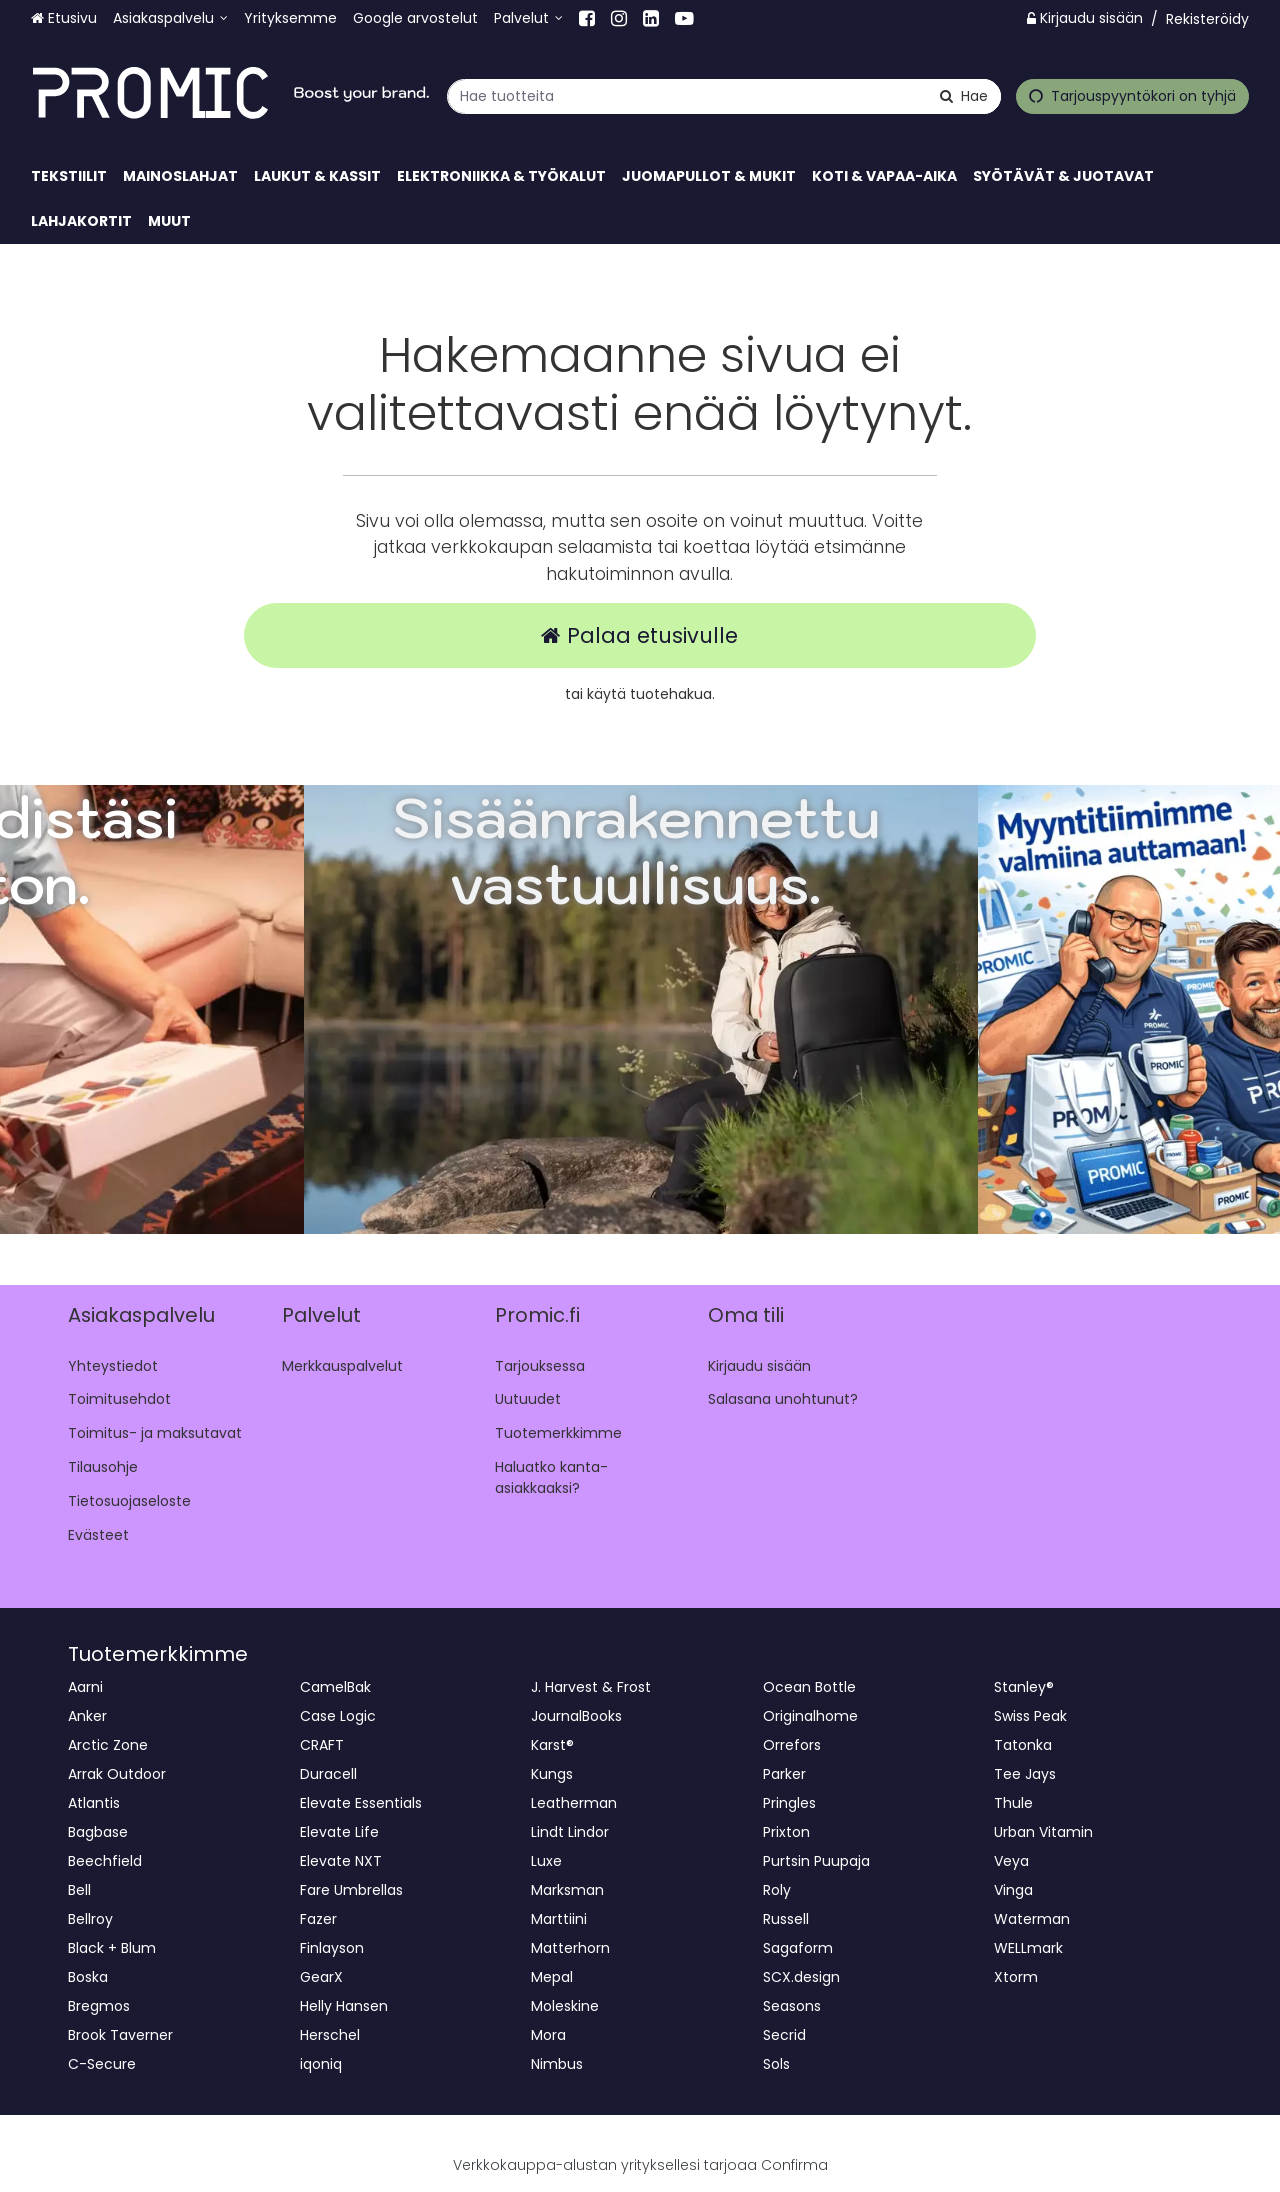  I want to click on Pringles, so click(789, 1803).